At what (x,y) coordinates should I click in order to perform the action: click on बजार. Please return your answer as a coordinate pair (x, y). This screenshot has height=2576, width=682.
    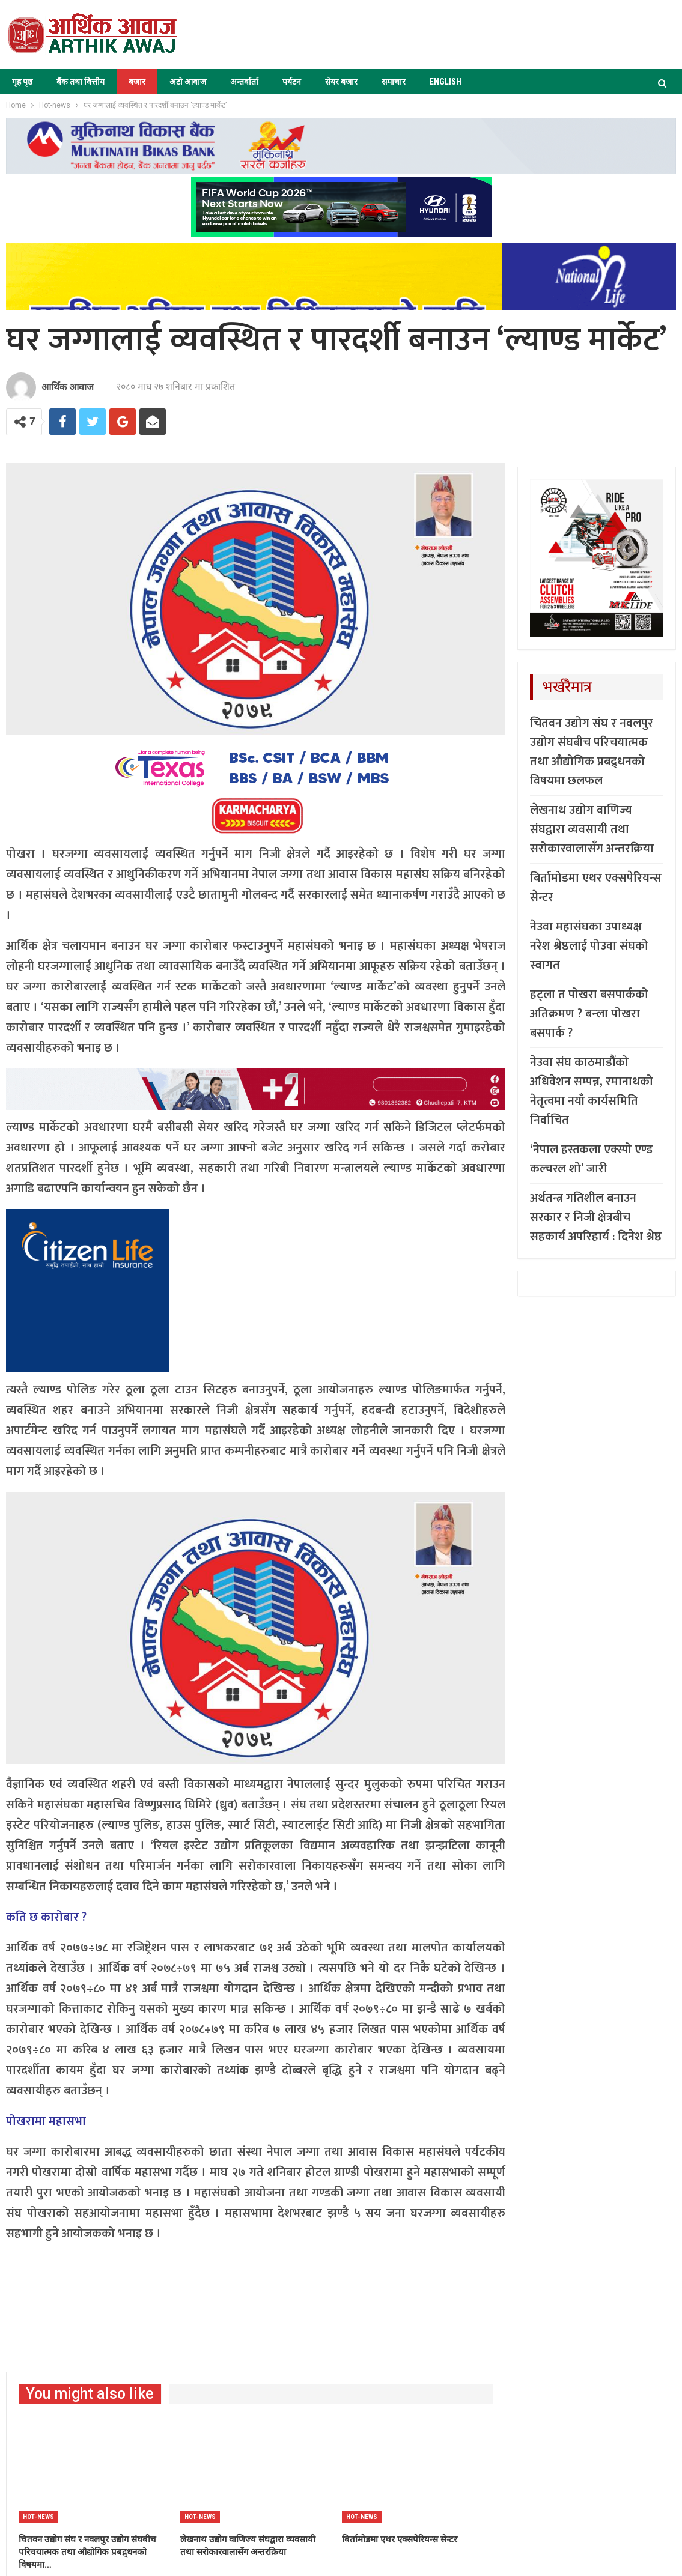
    Looking at the image, I should click on (137, 81).